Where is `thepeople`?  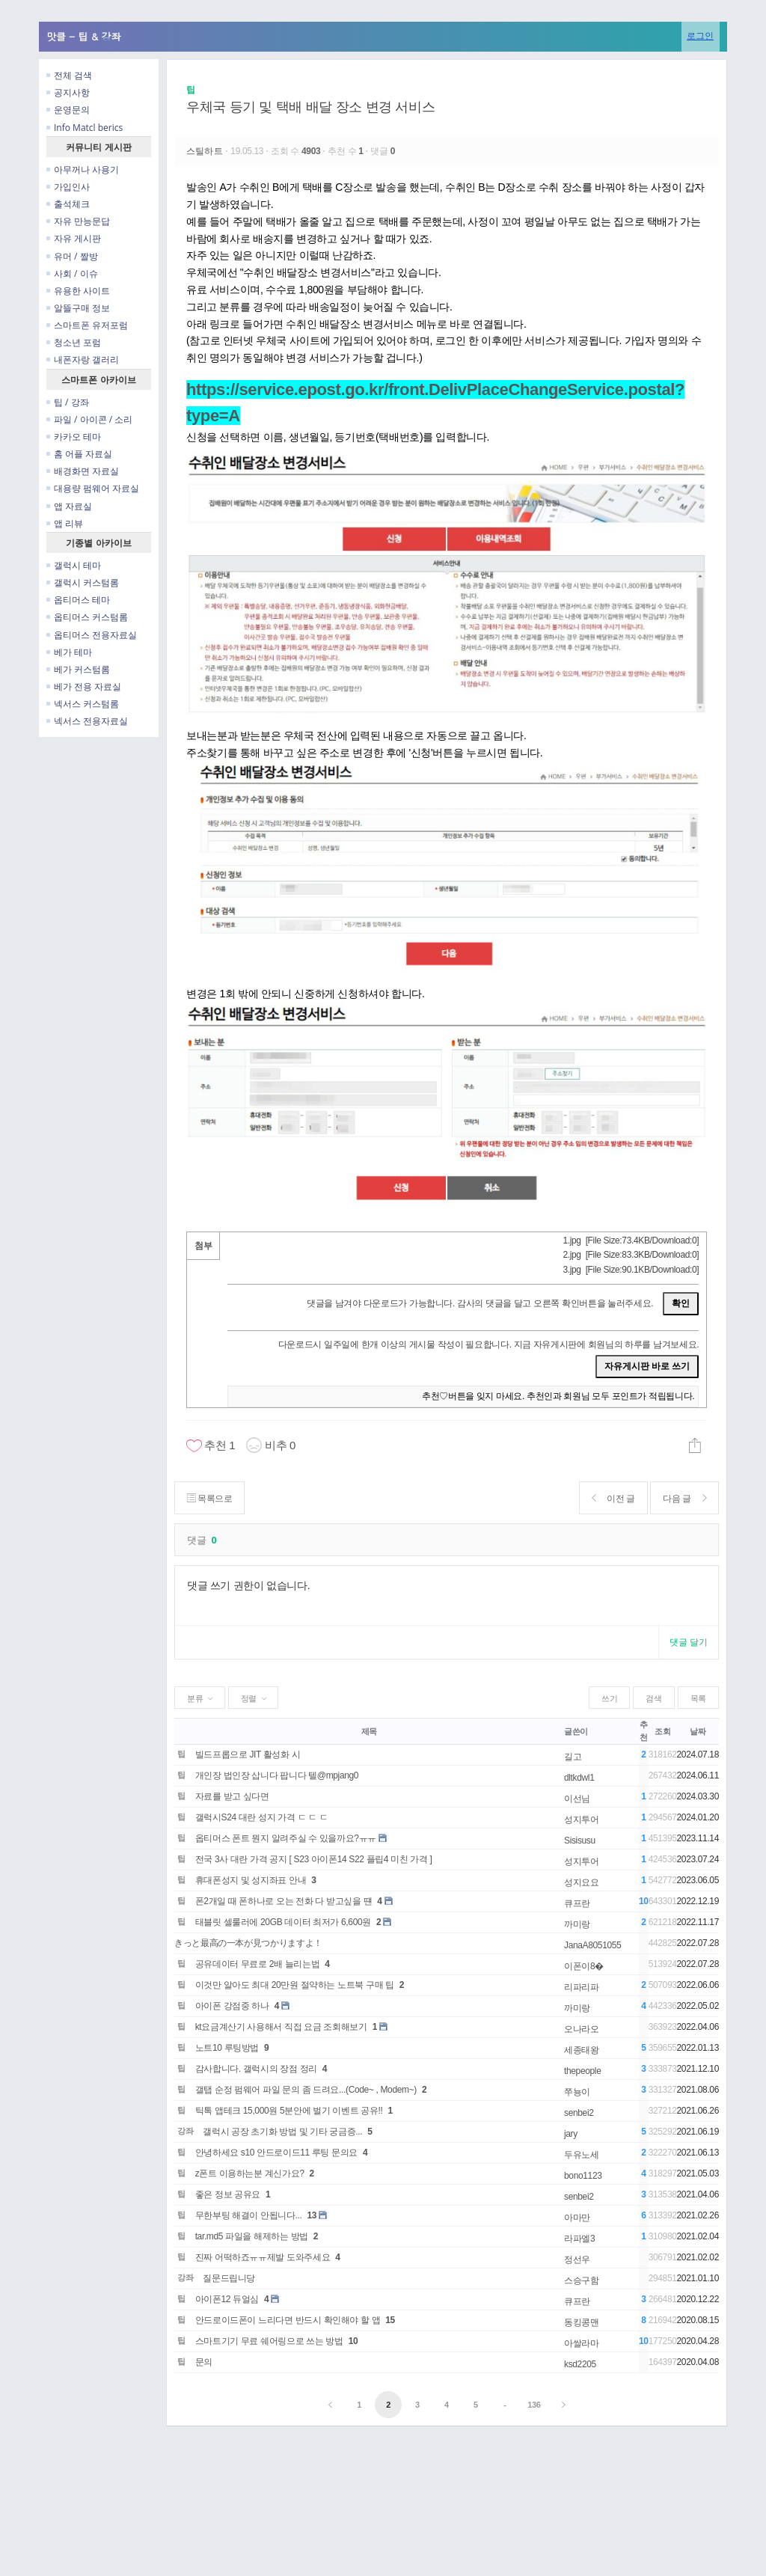 thepeople is located at coordinates (582, 2071).